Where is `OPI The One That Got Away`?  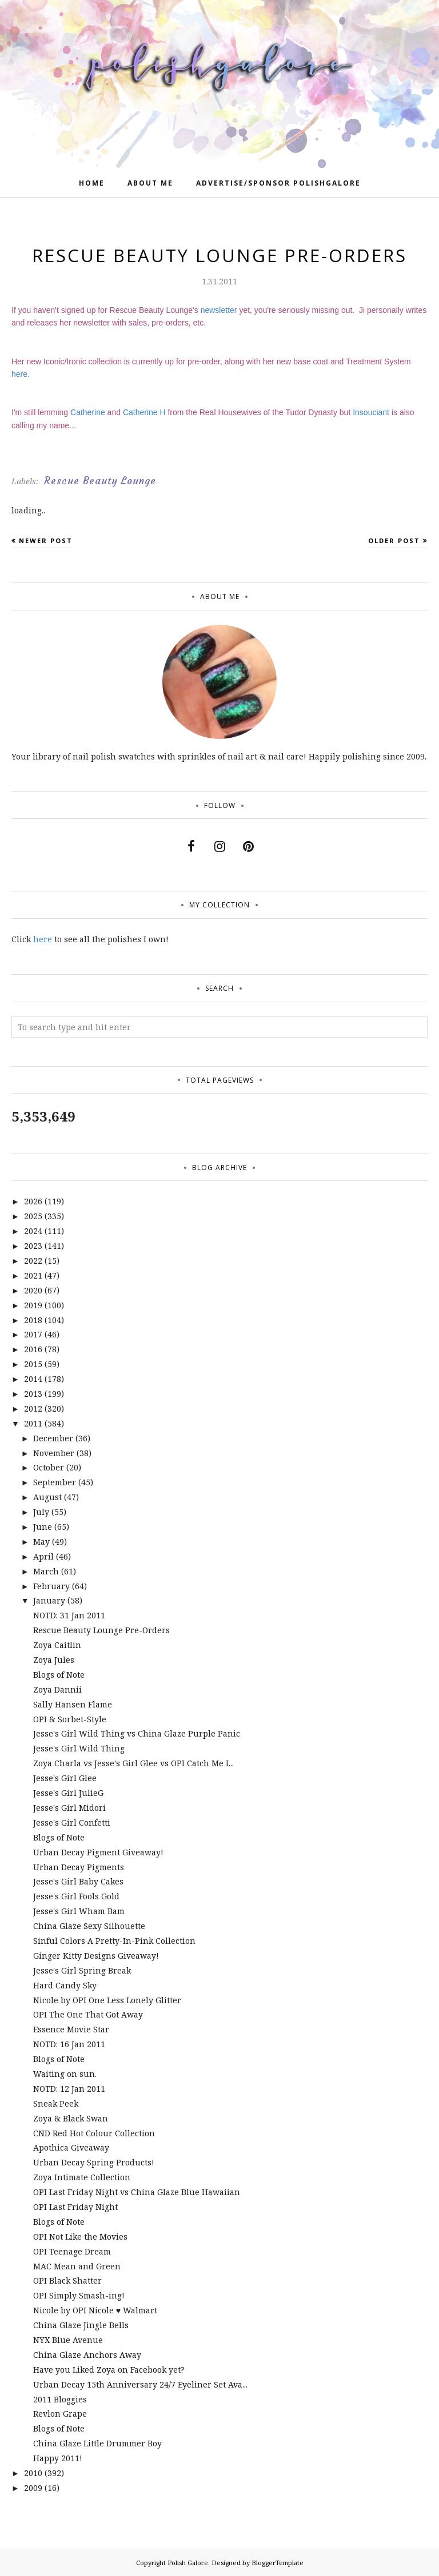
OPI The One That Got Away is located at coordinates (88, 2014).